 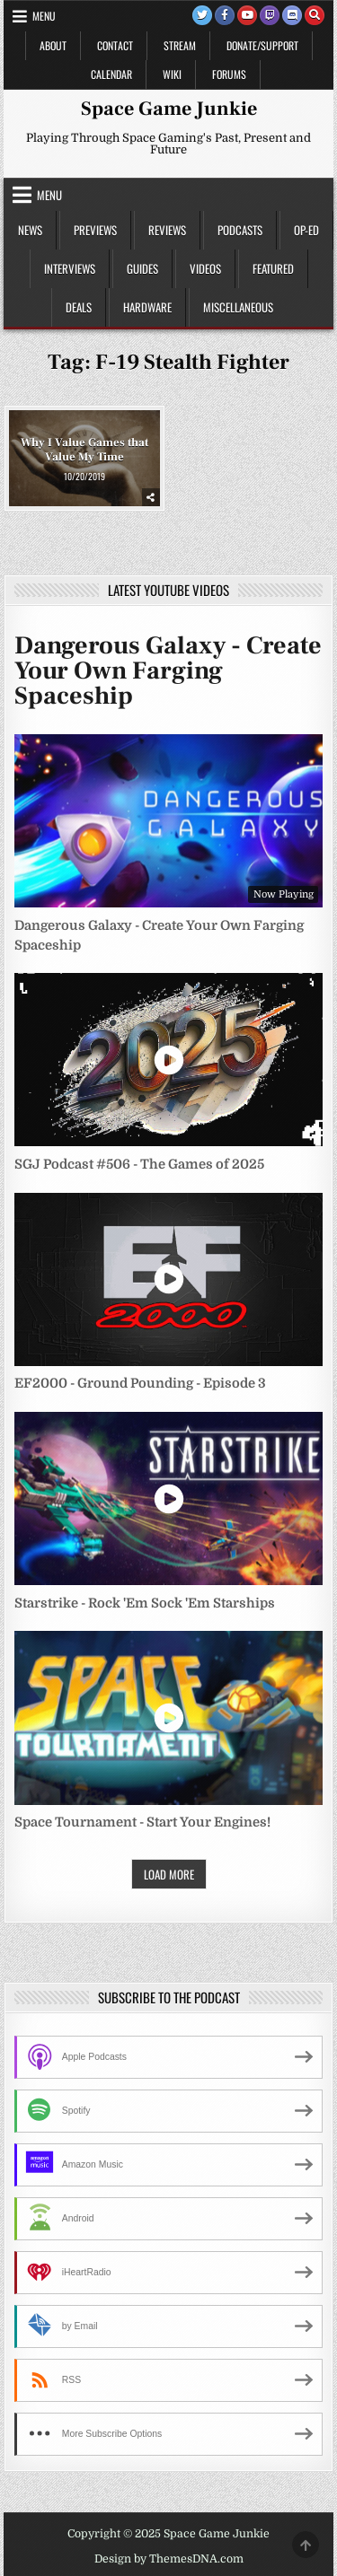 I want to click on [Facebook Button], so click(x=225, y=15).